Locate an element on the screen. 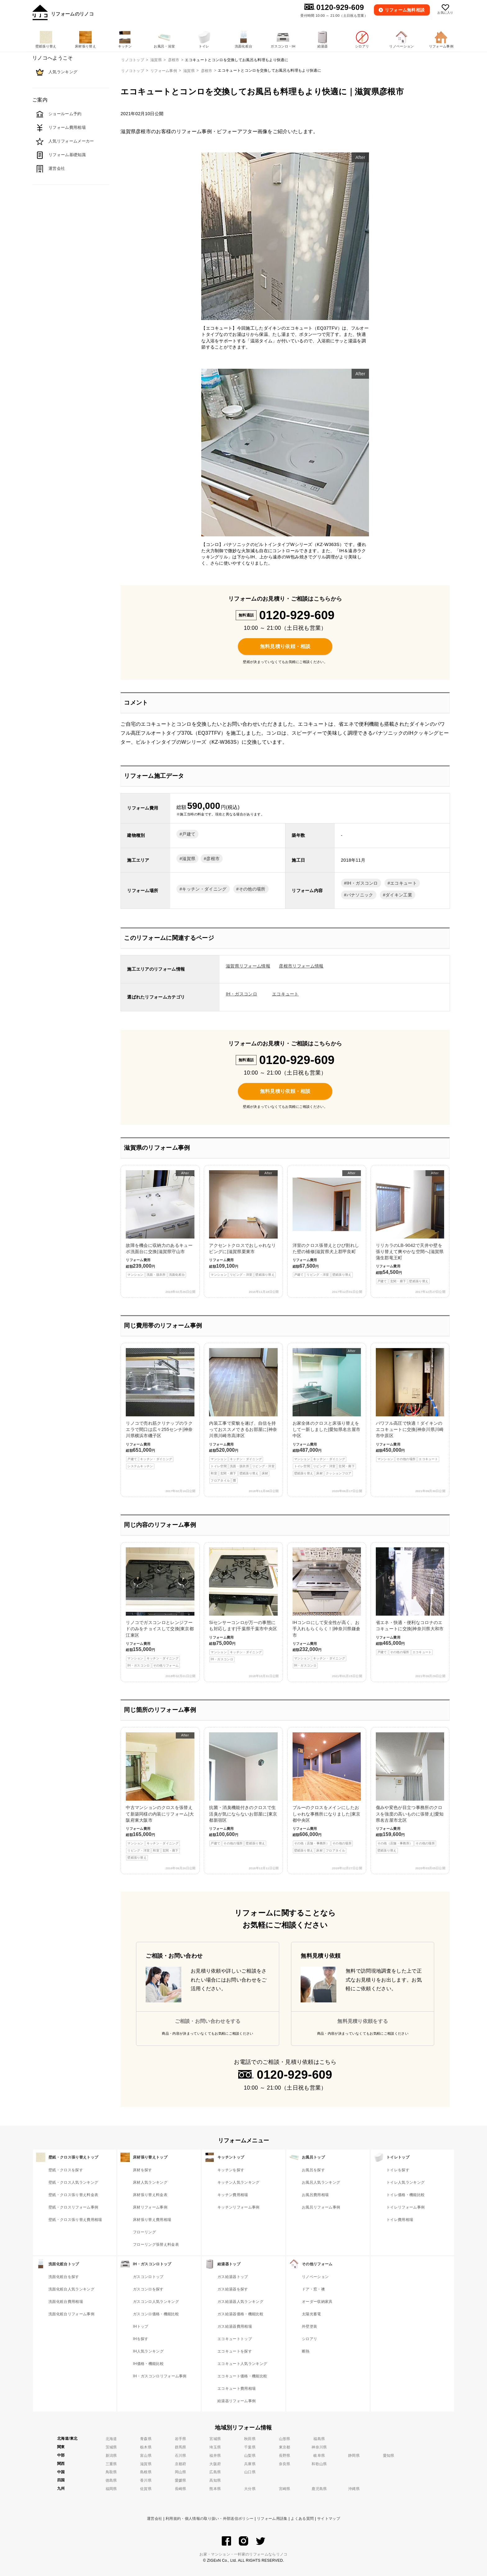 Image resolution: width=487 pixels, height=2576 pixels. IH価格・機能比較 is located at coordinates (148, 2364).